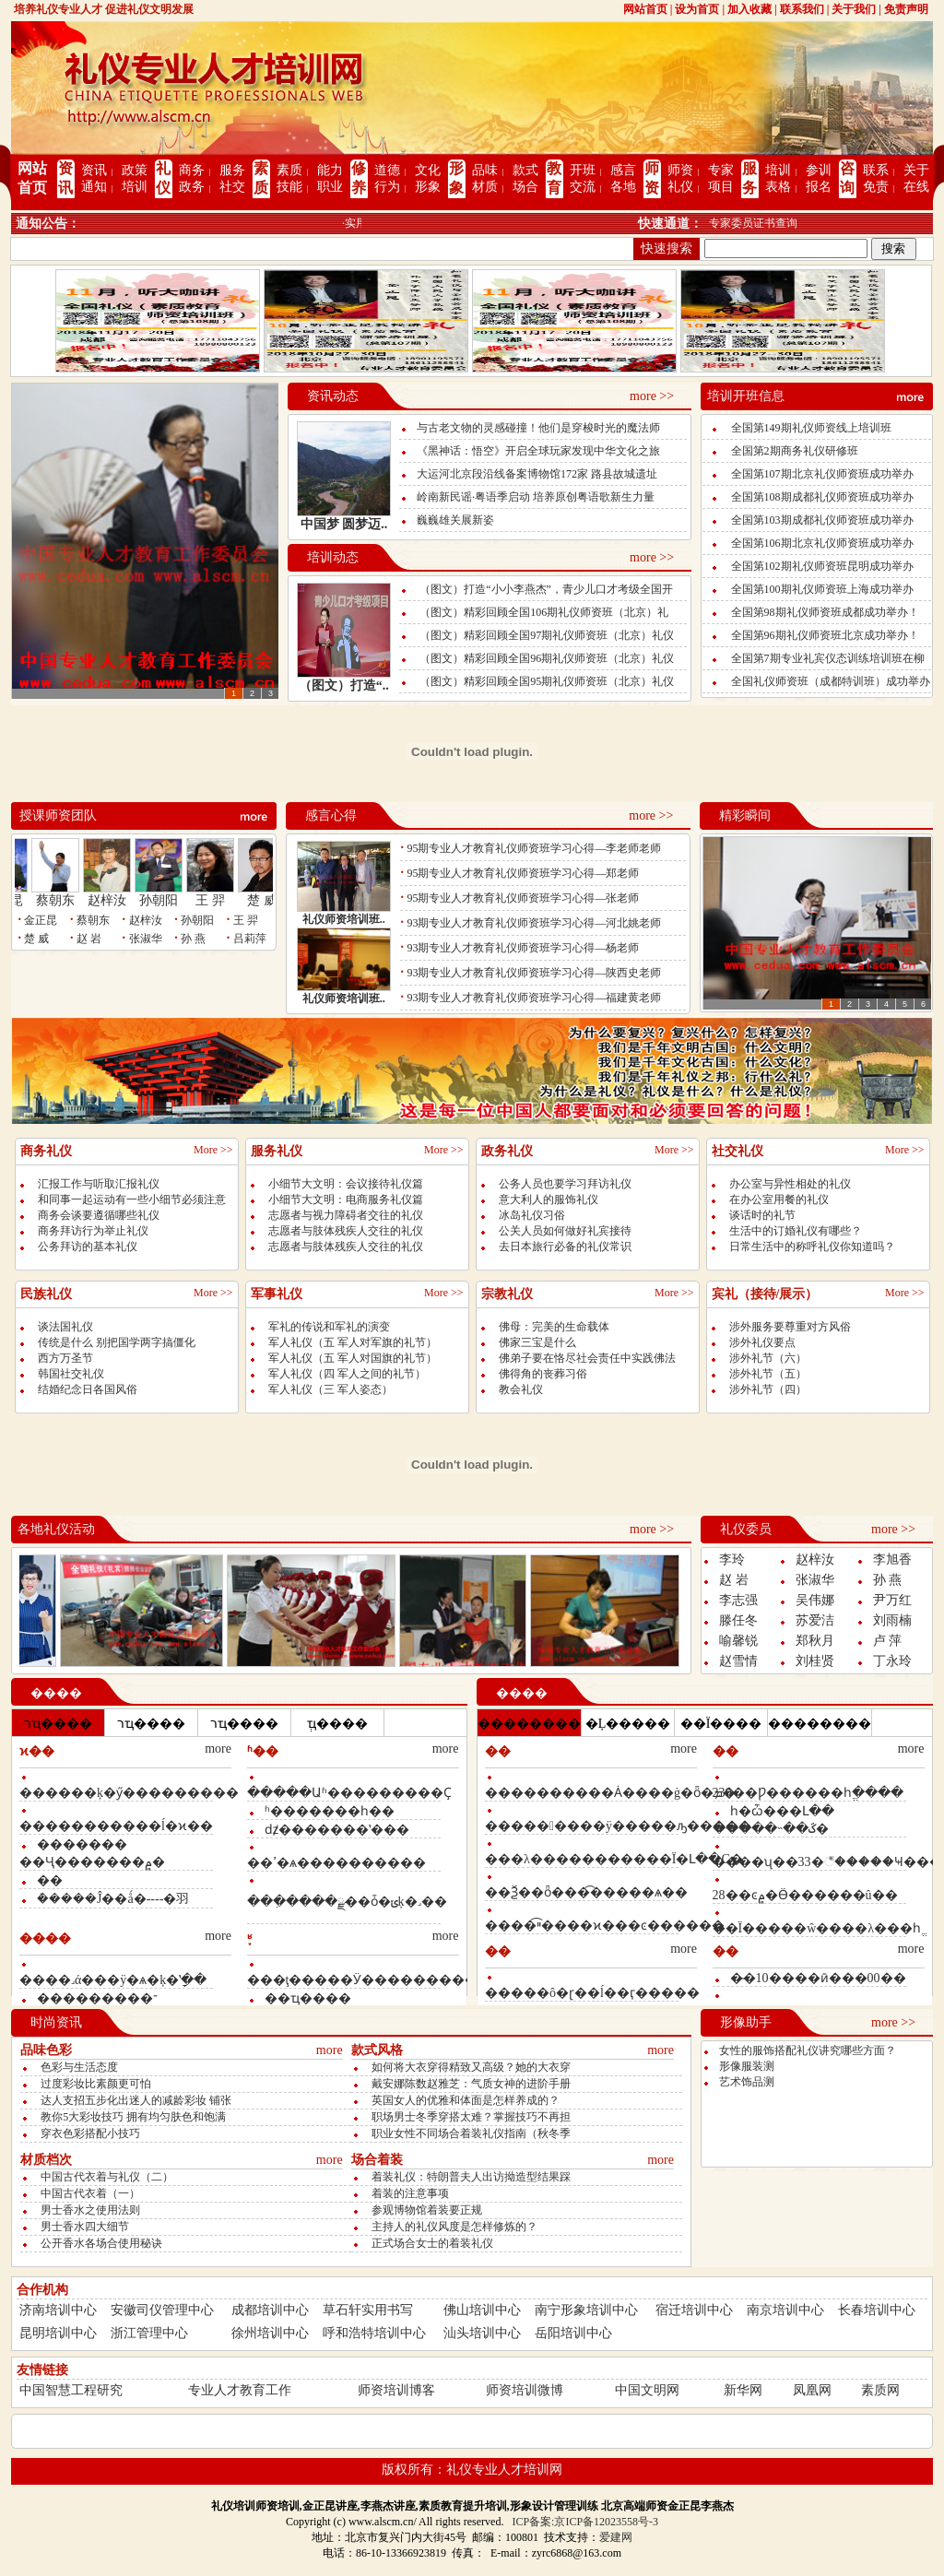 This screenshot has width=944, height=2576. Describe the element at coordinates (538, 450) in the screenshot. I see `《黑神话：悟空》开启全球玩家发现中华文化之旅` at that location.